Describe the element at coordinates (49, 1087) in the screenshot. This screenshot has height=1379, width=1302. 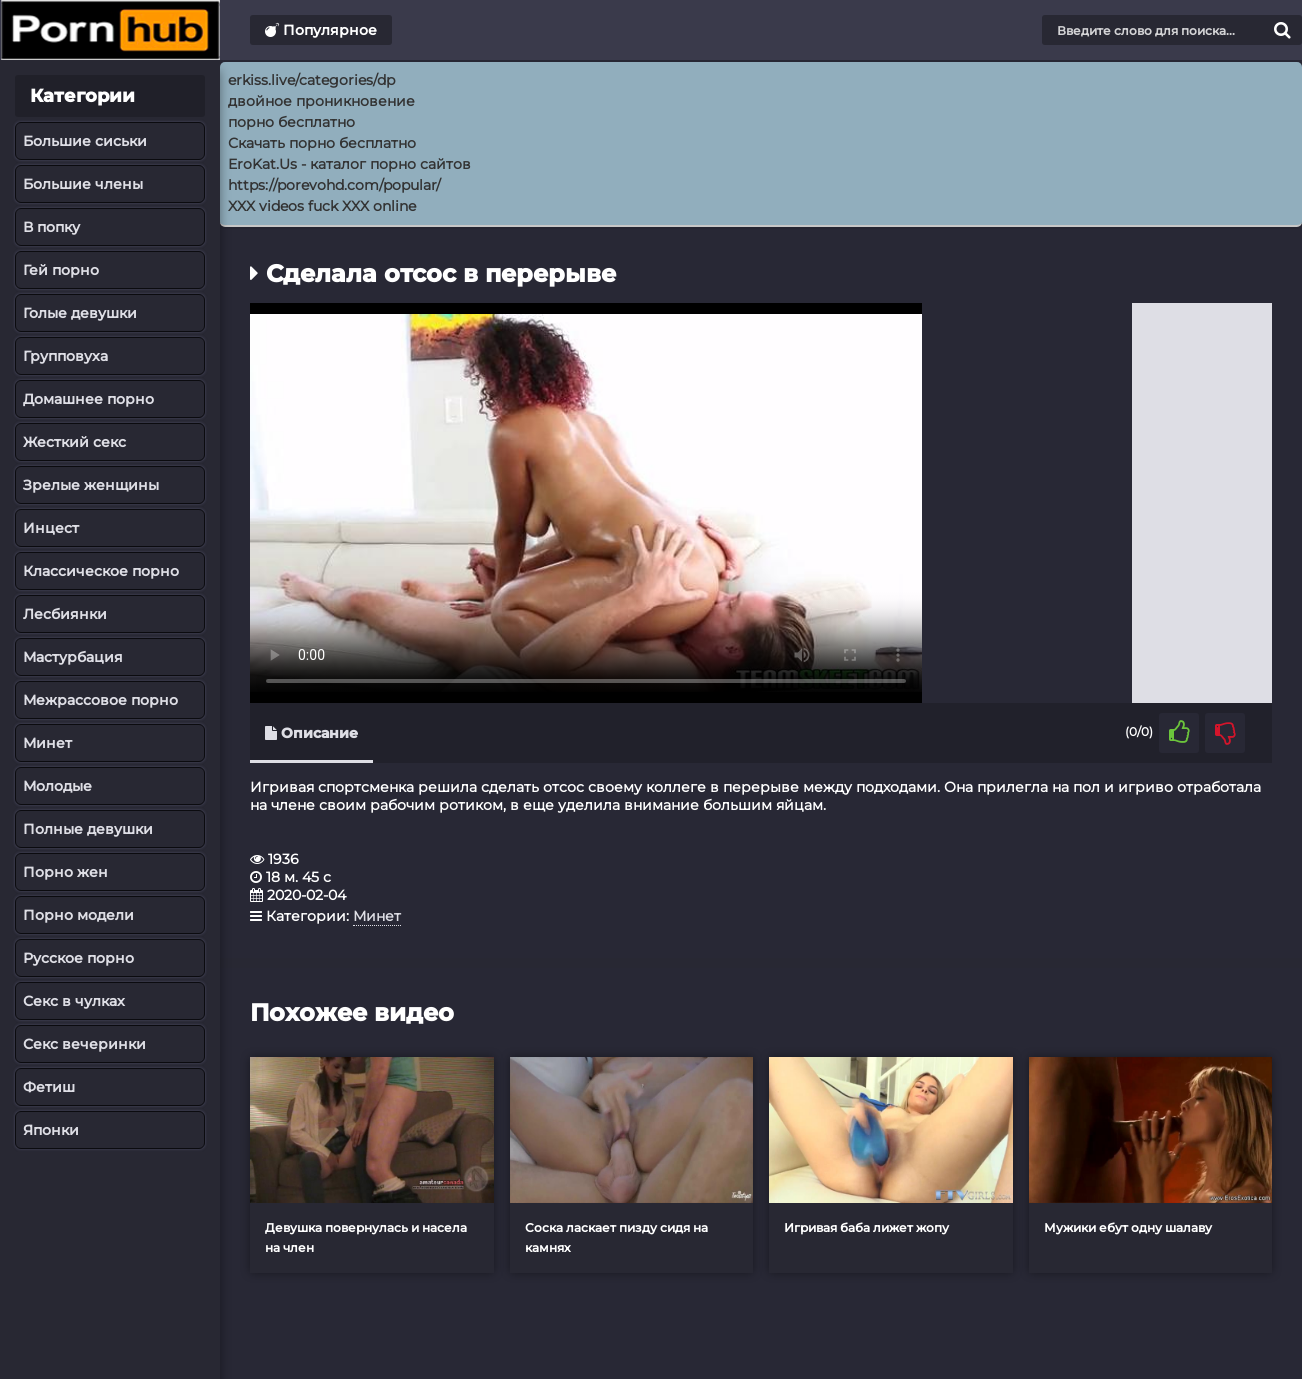
I see `Фетиш` at that location.